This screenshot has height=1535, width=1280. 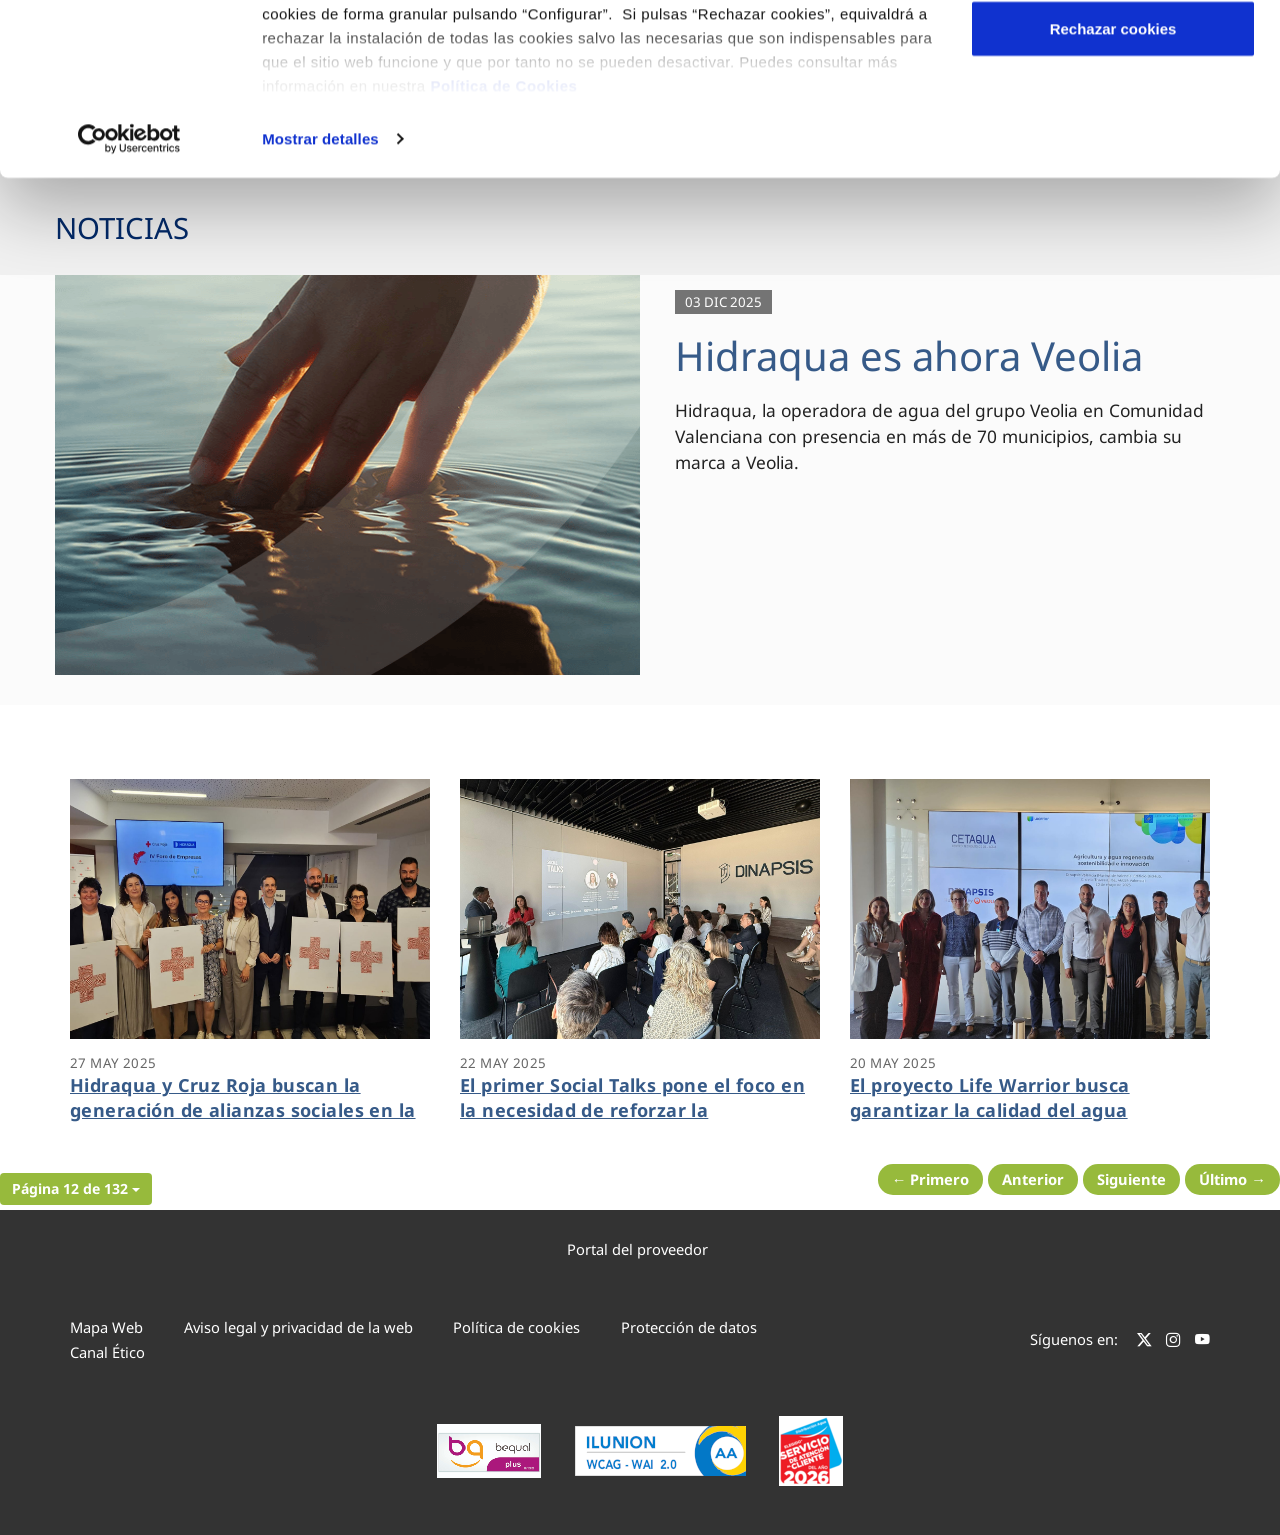 What do you see at coordinates (931, 1179) in the screenshot?
I see `← Primero [Página anterior]` at bounding box center [931, 1179].